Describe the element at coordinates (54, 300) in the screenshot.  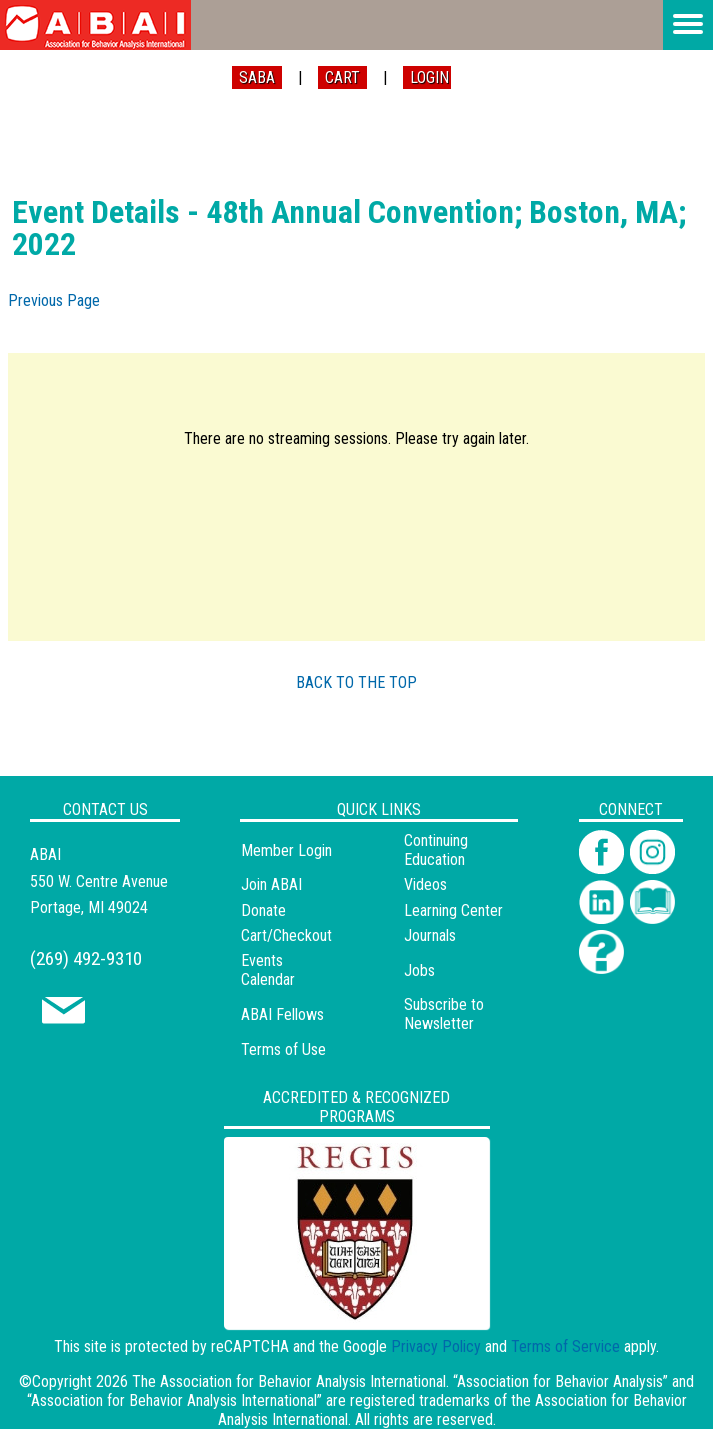
I see `Previous Page` at that location.